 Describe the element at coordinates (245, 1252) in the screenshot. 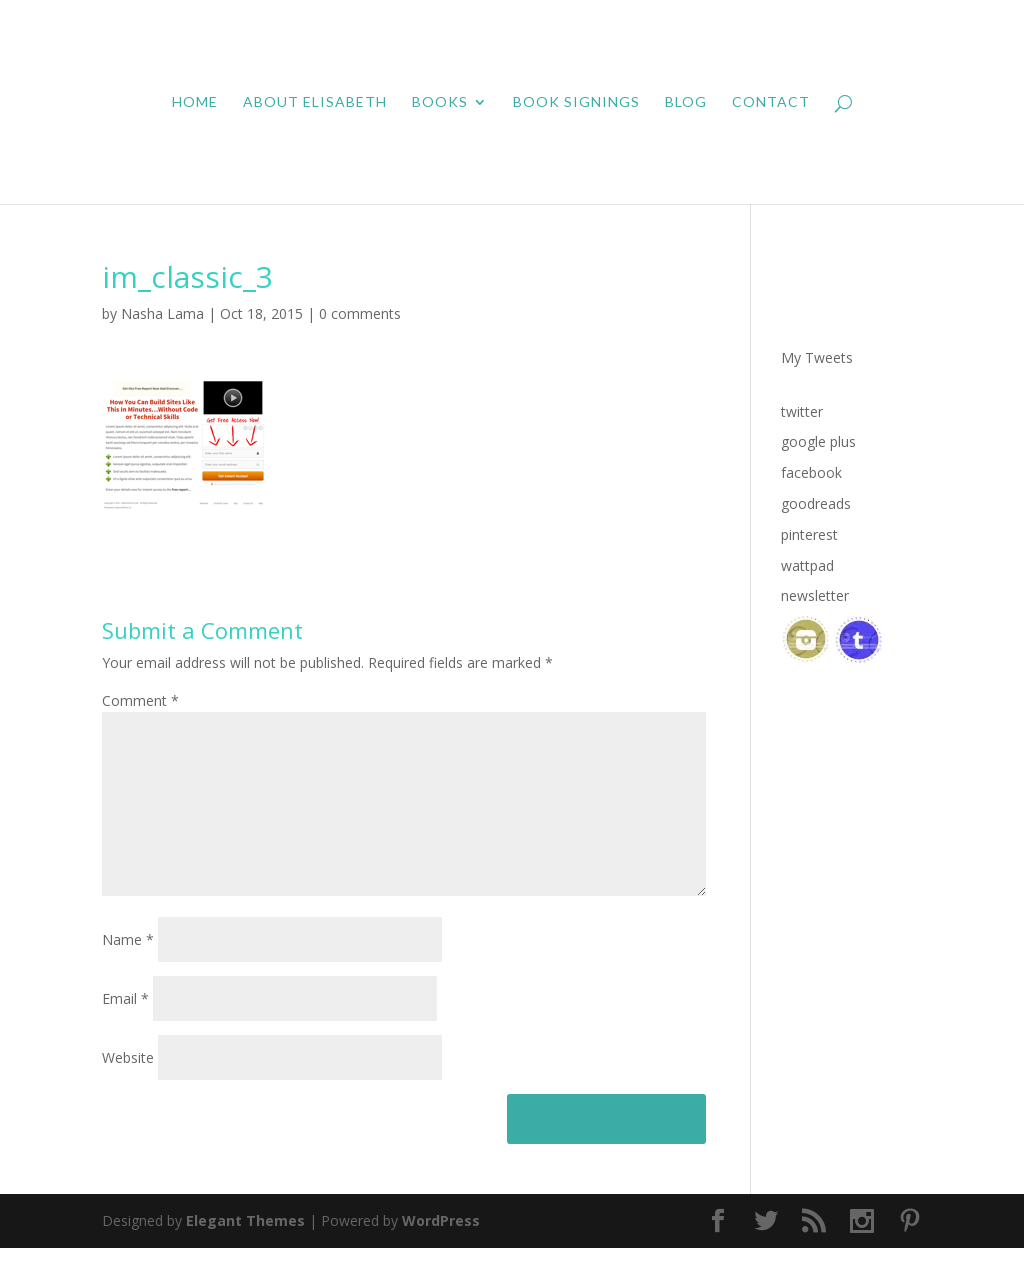

I see `Elegant Themes` at that location.